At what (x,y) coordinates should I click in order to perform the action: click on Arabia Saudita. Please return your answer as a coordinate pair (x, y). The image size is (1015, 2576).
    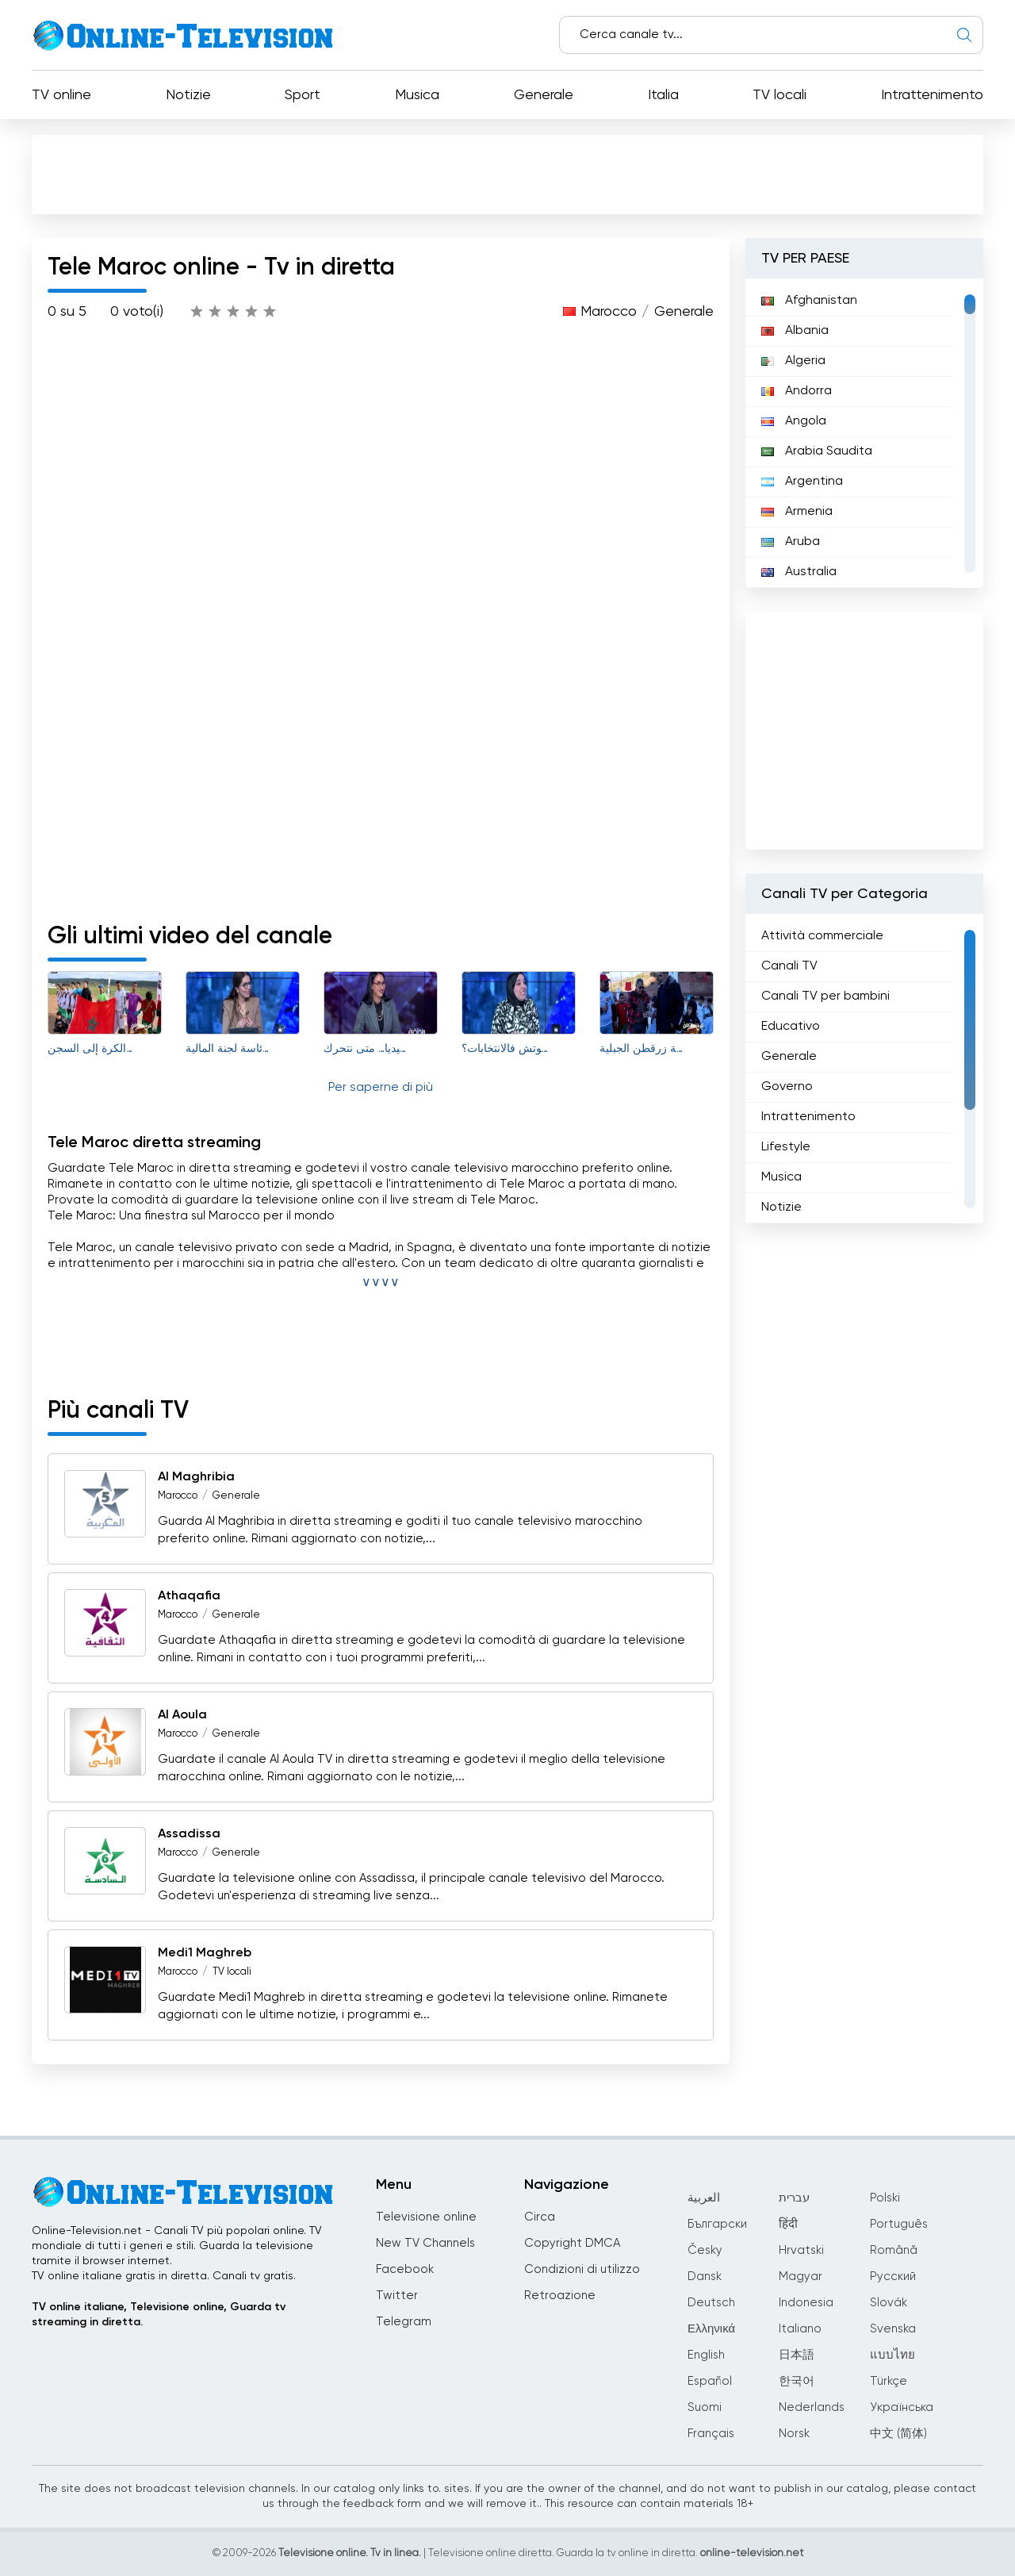
    Looking at the image, I should click on (816, 451).